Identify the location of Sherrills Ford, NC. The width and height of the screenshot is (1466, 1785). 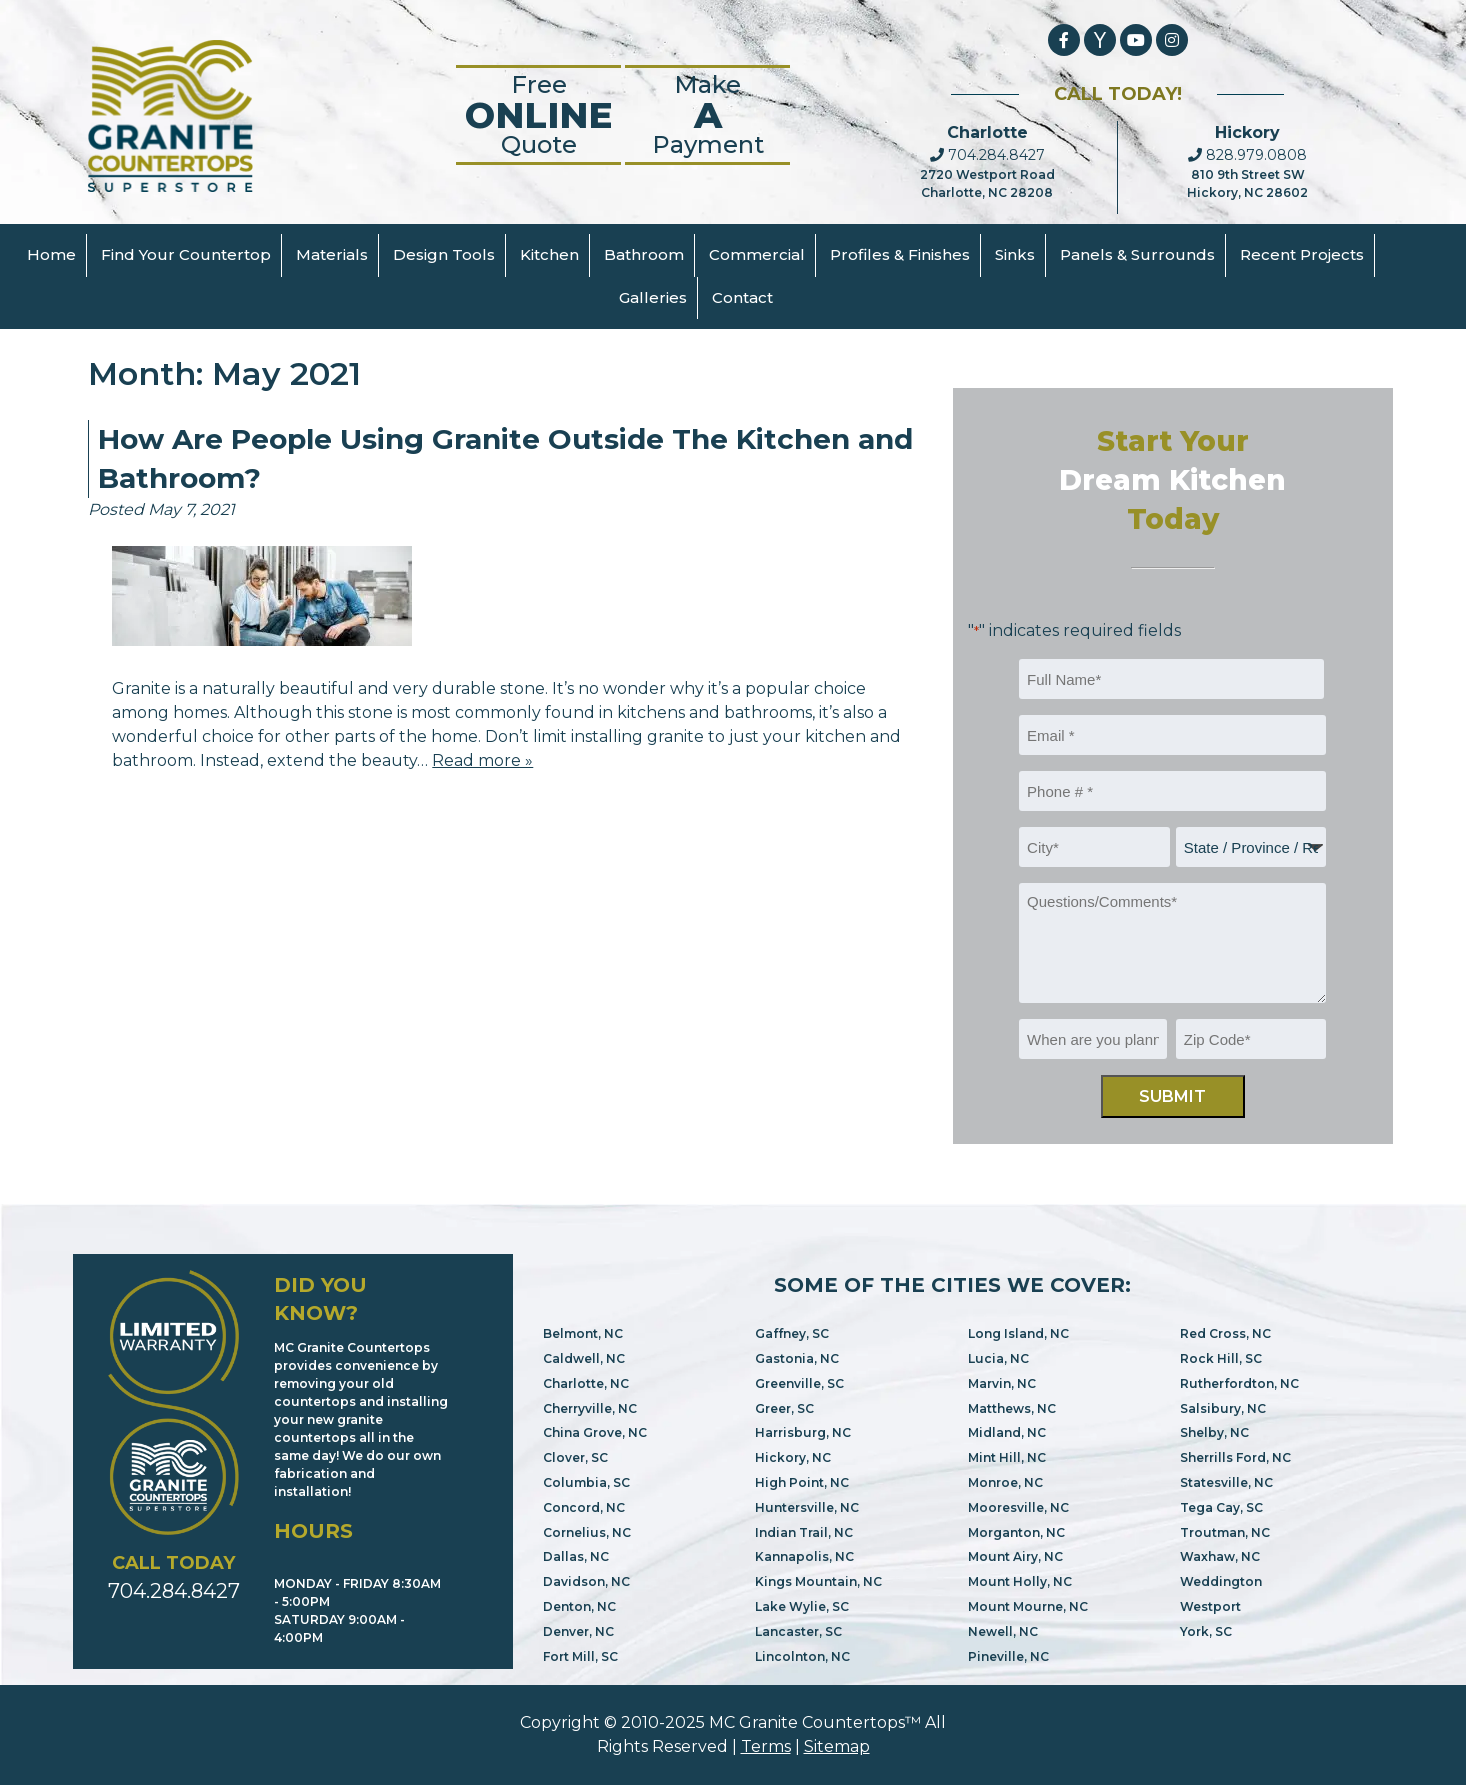
(1235, 1457).